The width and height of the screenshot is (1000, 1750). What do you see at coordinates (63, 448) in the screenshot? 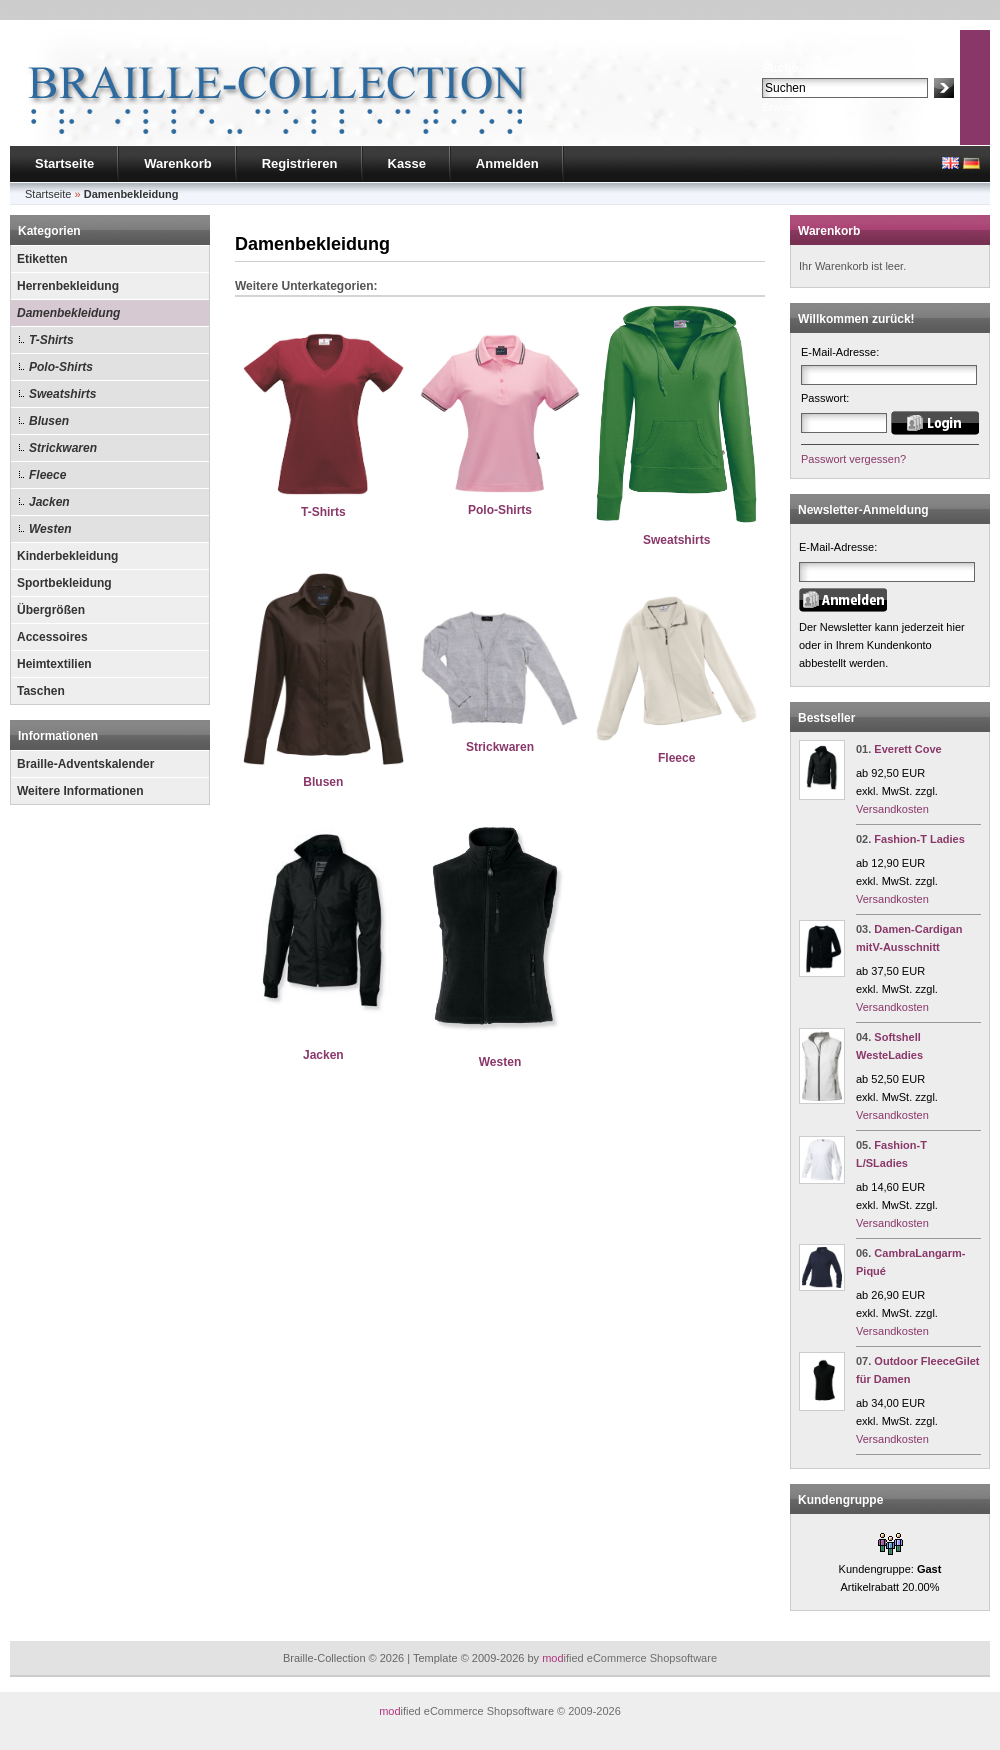
I see `Strickwaren` at bounding box center [63, 448].